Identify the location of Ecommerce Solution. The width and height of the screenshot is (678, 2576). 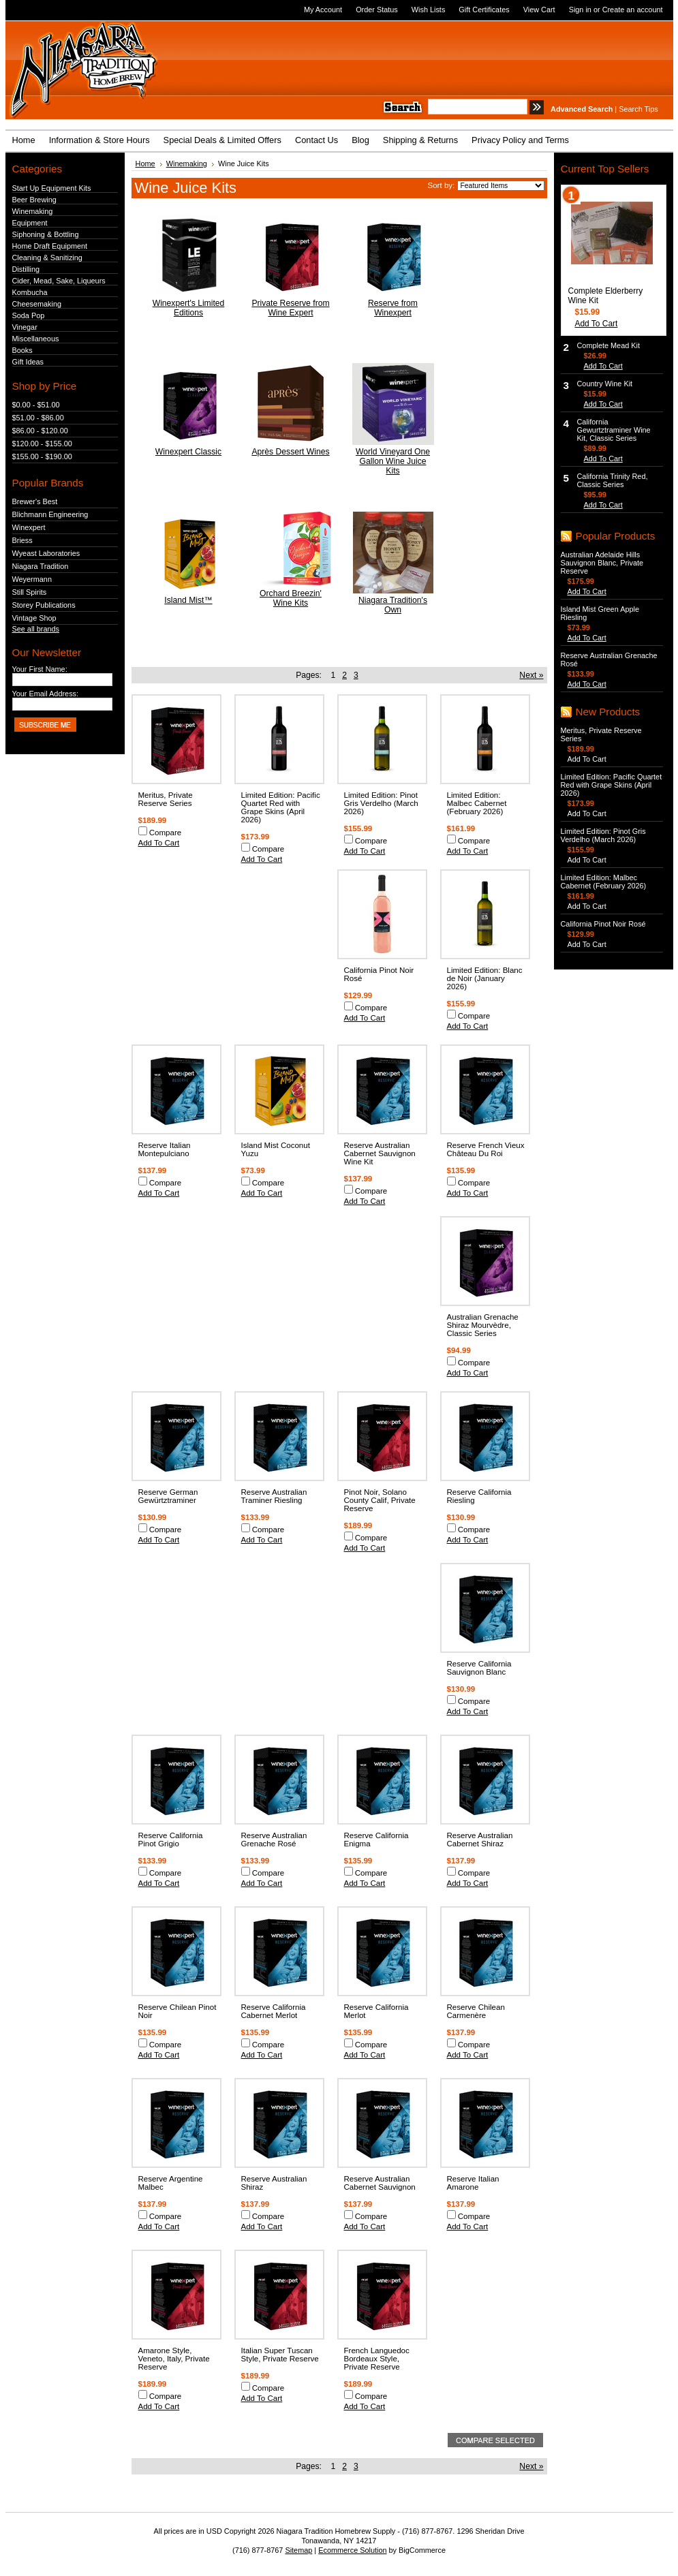
(352, 2550).